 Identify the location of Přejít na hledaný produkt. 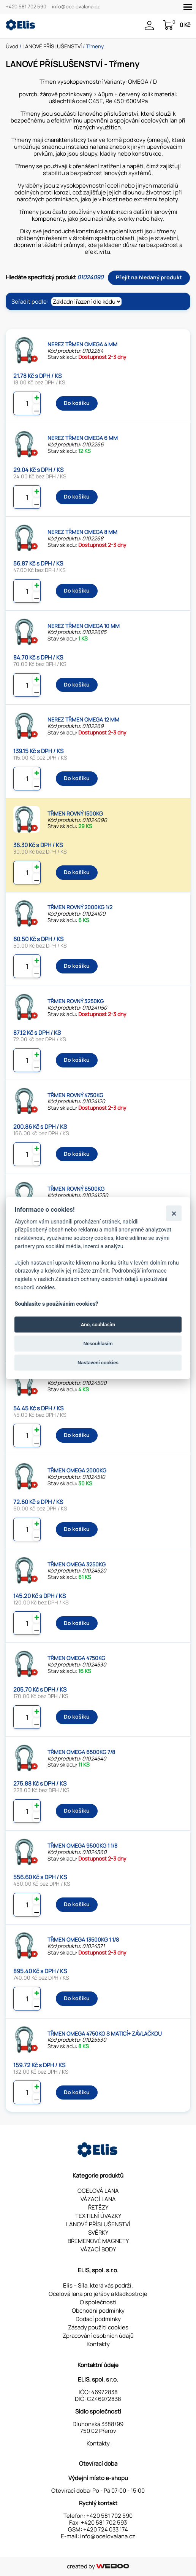
(149, 277).